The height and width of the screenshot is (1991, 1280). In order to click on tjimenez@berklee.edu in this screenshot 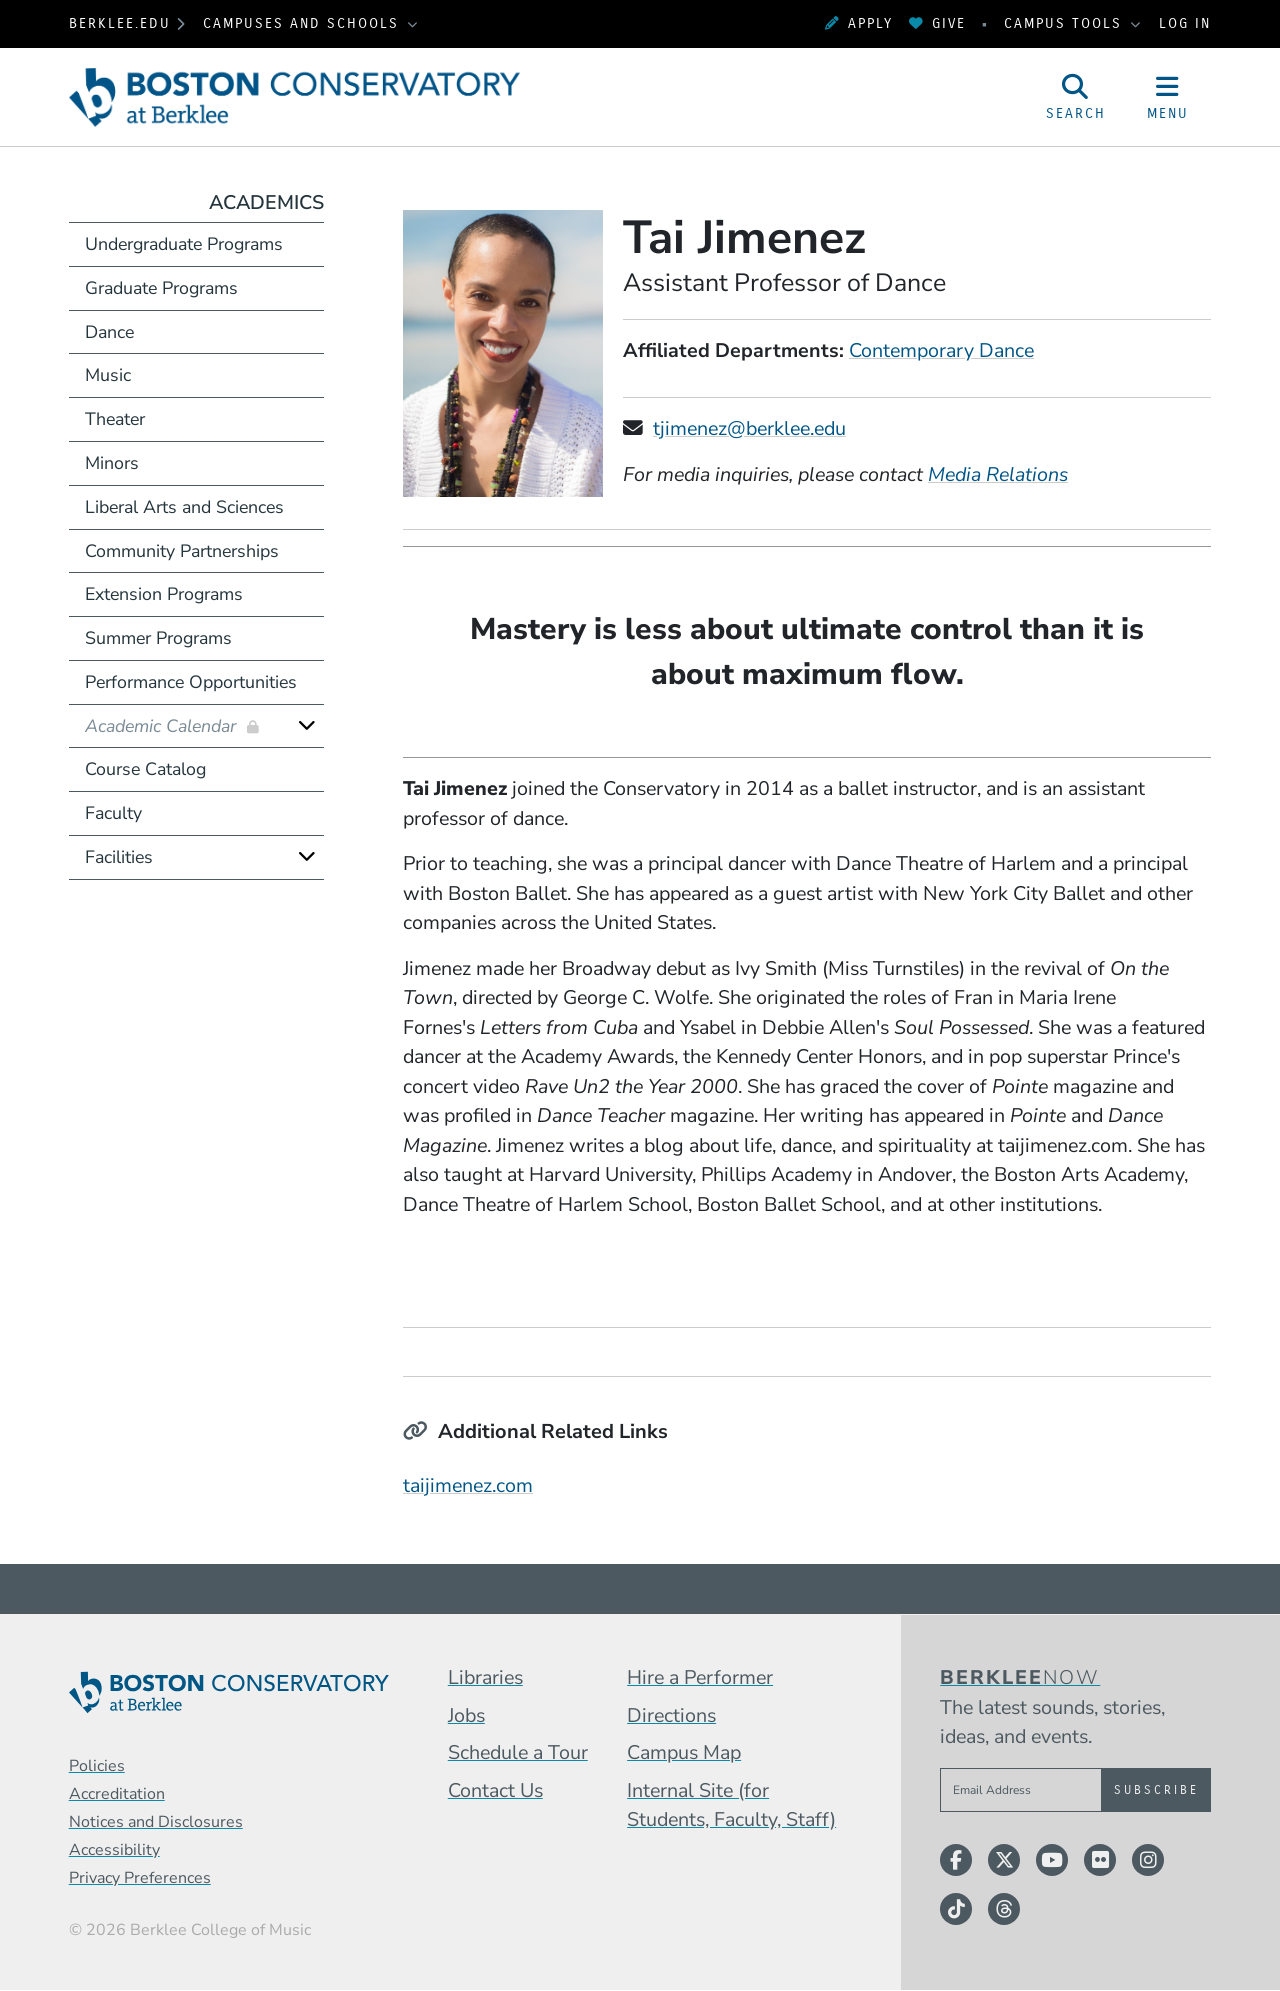, I will do `click(749, 428)`.